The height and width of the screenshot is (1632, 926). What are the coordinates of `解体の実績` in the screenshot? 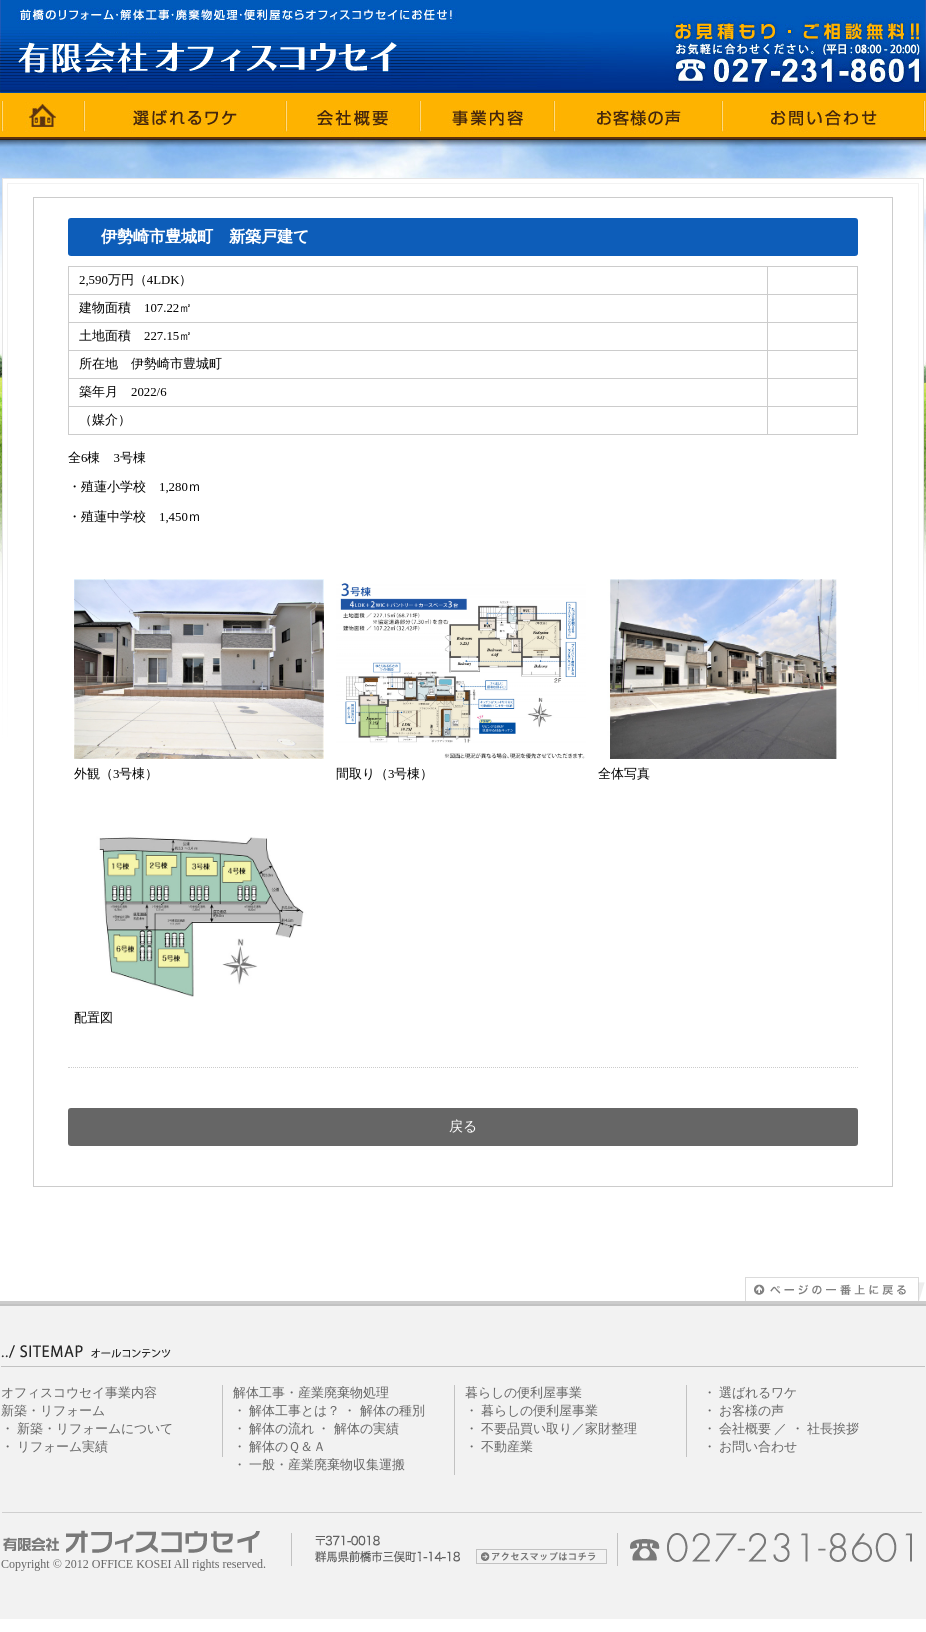 It's located at (366, 1429).